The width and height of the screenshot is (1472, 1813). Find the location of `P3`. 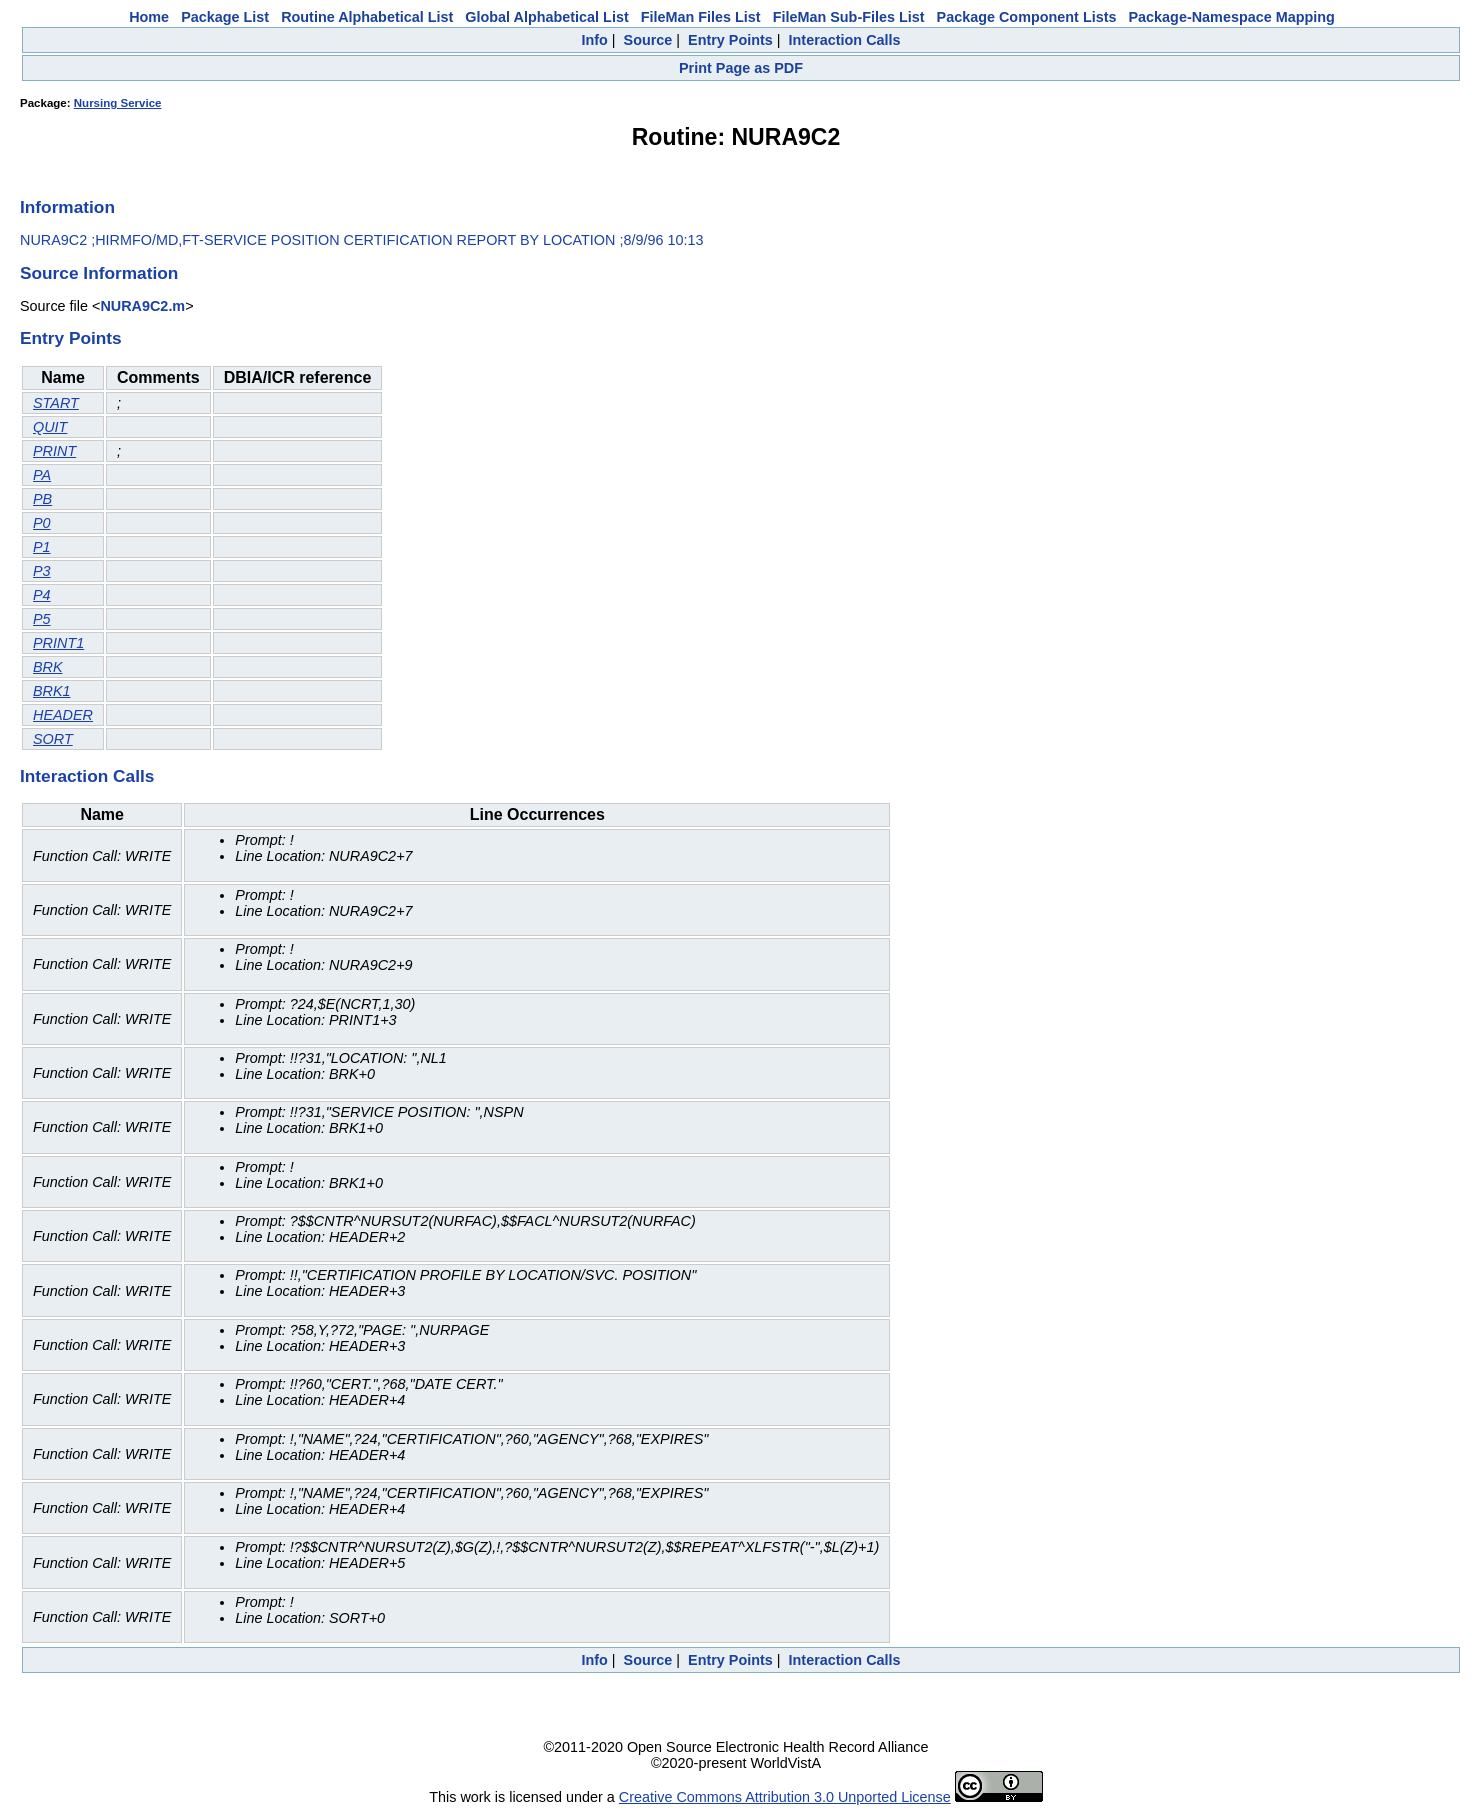

P3 is located at coordinates (42, 571).